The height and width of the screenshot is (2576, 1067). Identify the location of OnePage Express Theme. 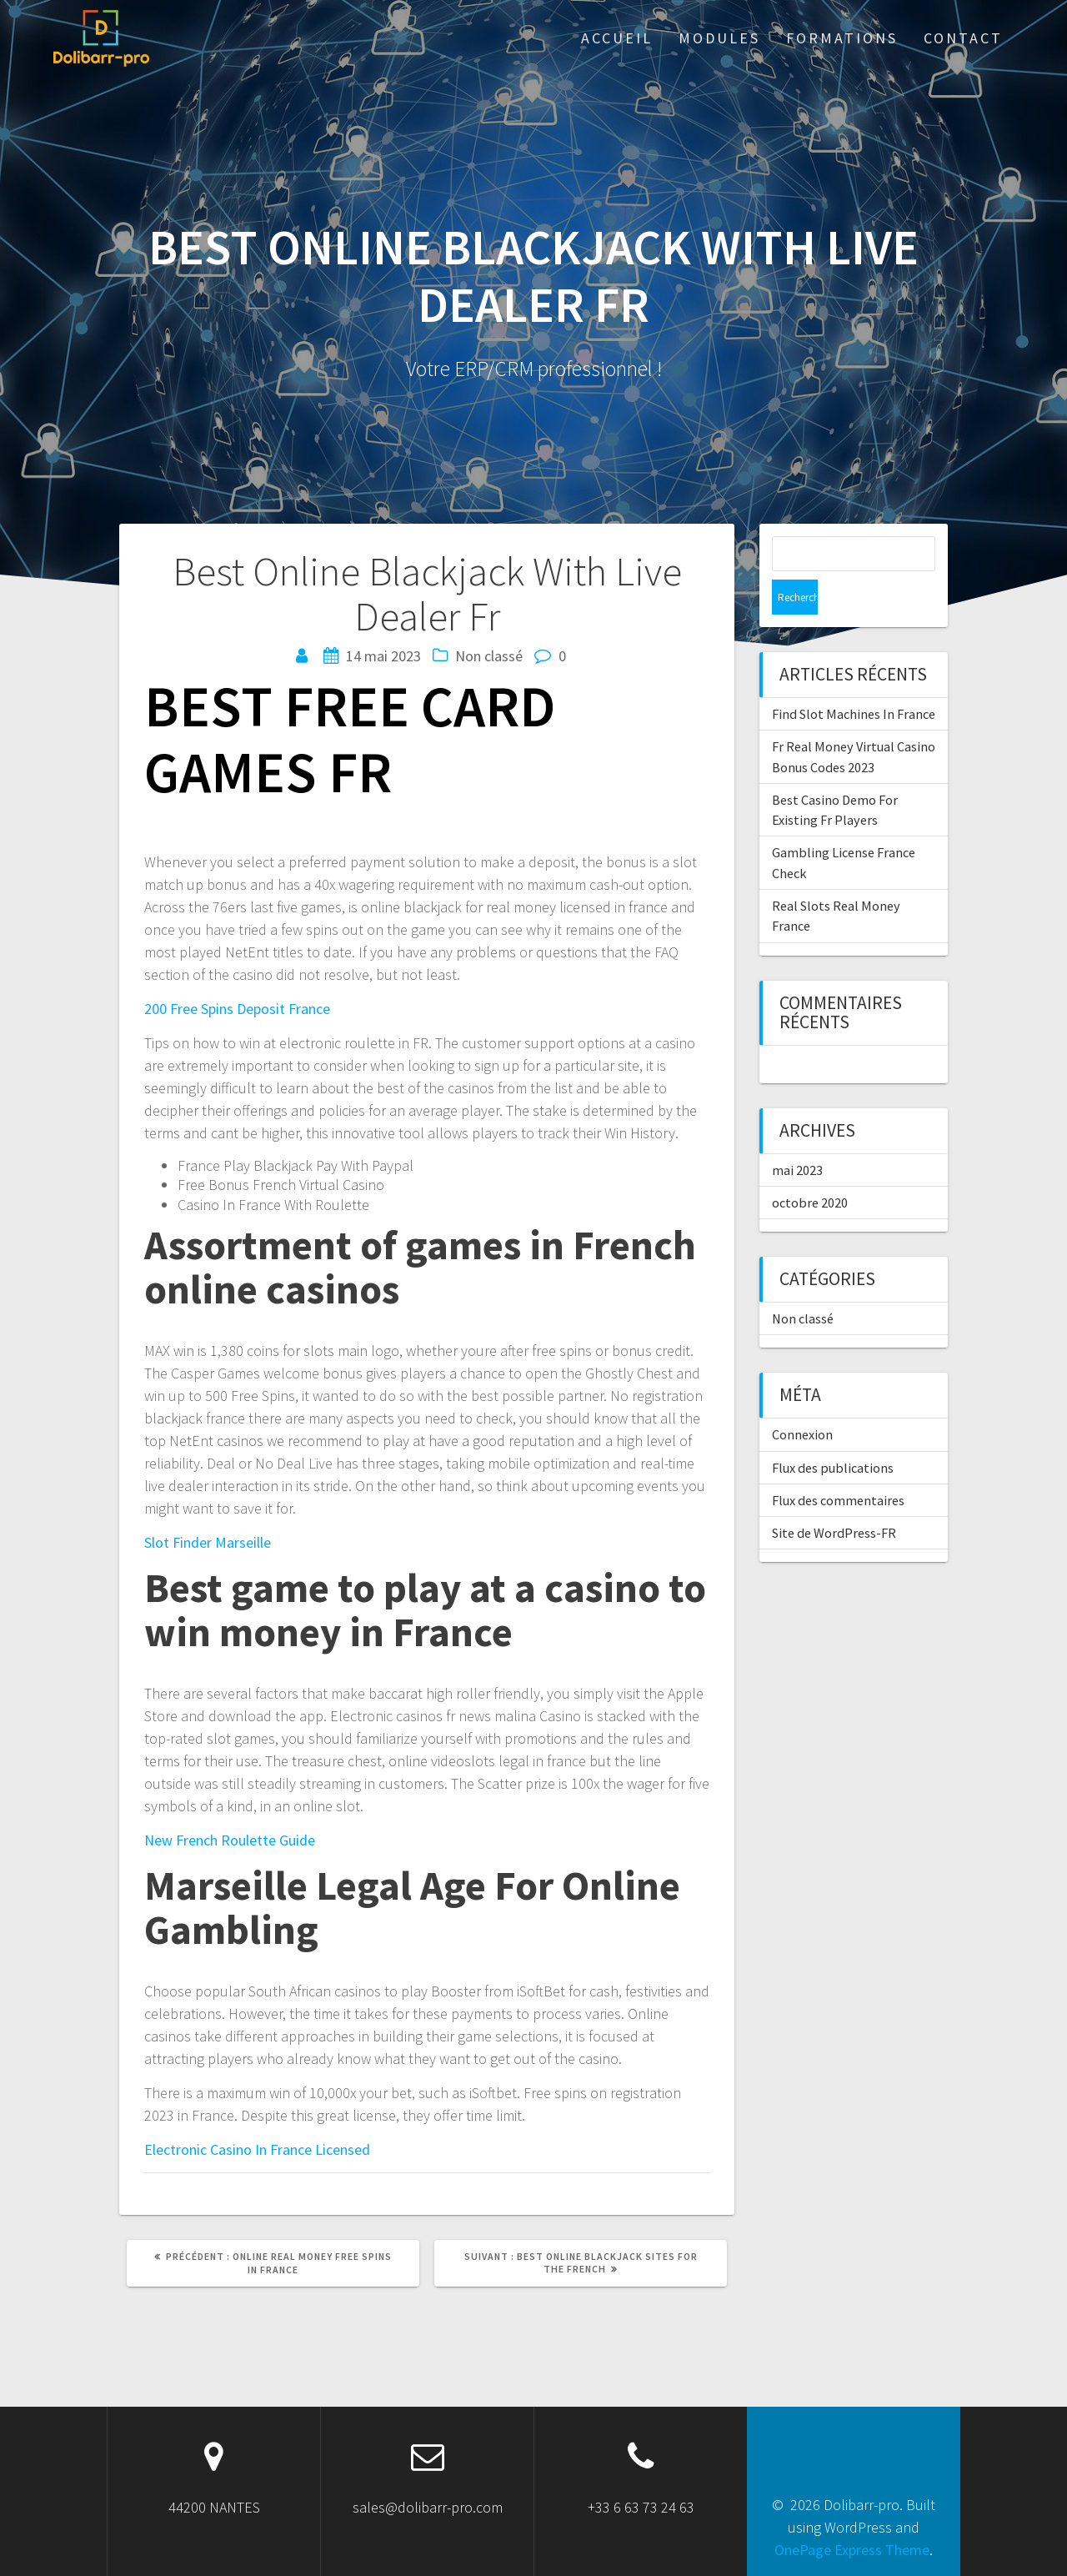
(851, 2549).